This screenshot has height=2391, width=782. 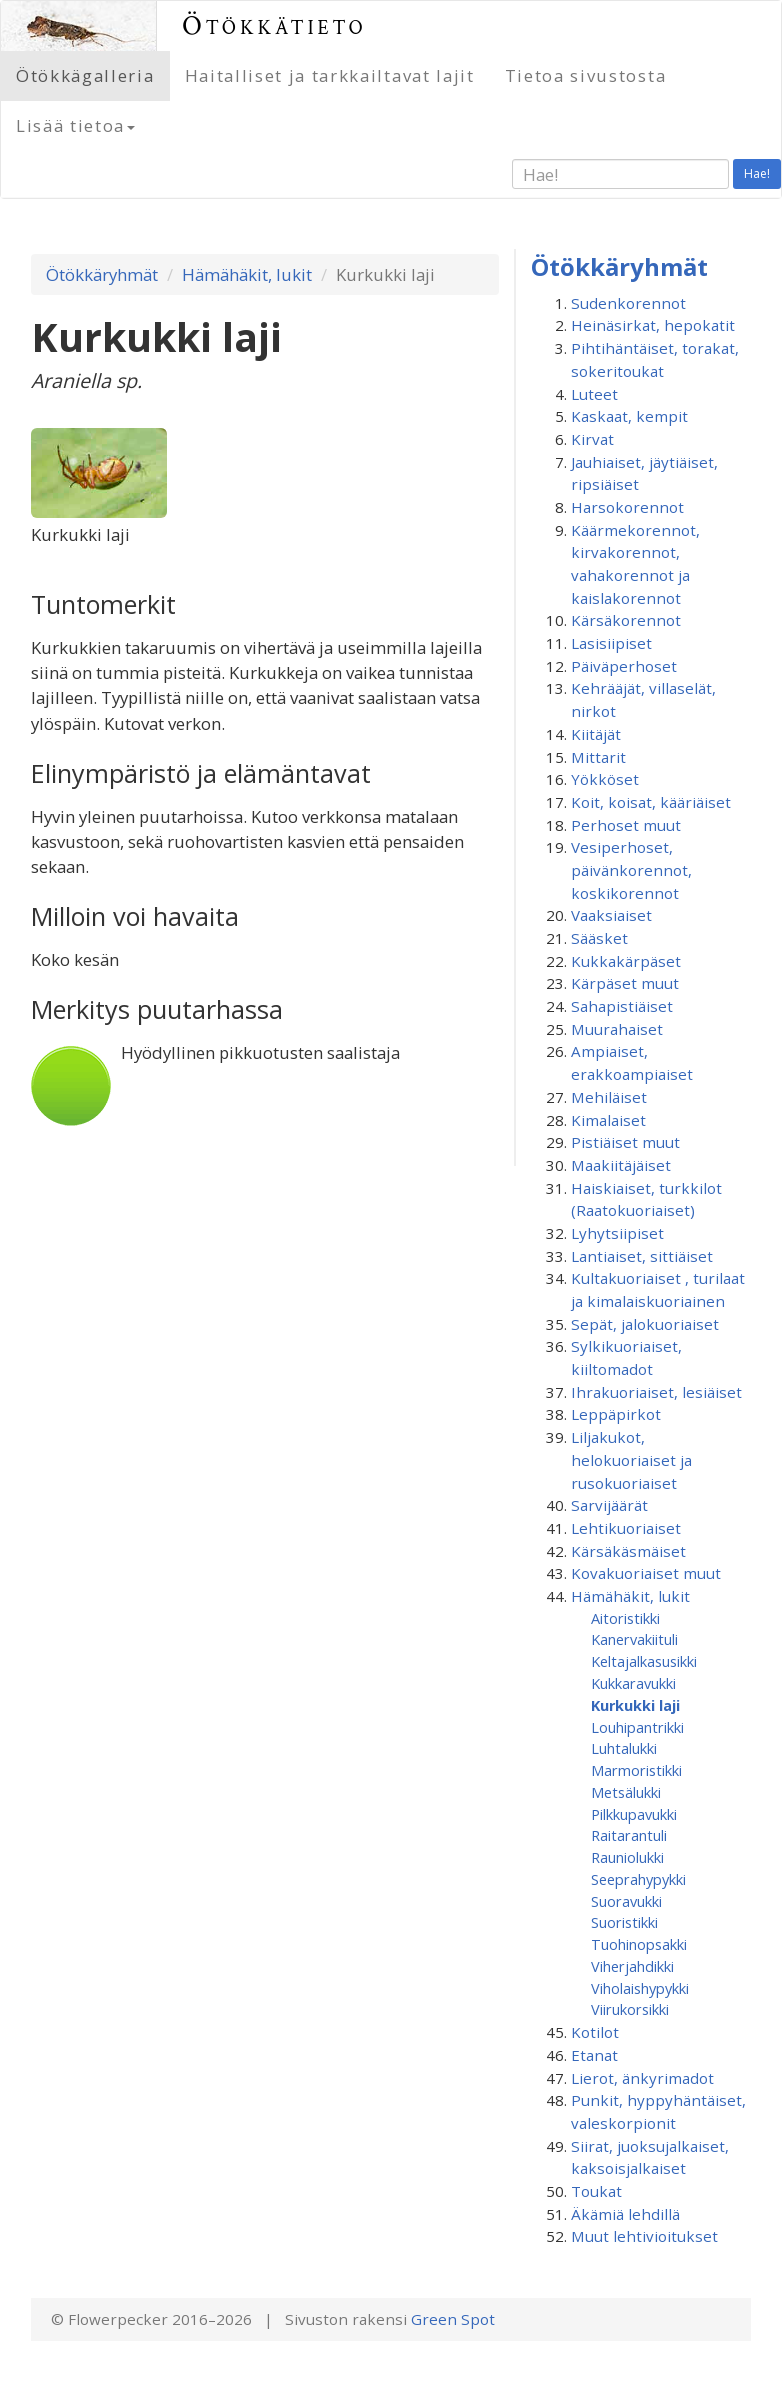 What do you see at coordinates (656, 1392) in the screenshot?
I see `Ihrakuoriaiset, lesiäiset` at bounding box center [656, 1392].